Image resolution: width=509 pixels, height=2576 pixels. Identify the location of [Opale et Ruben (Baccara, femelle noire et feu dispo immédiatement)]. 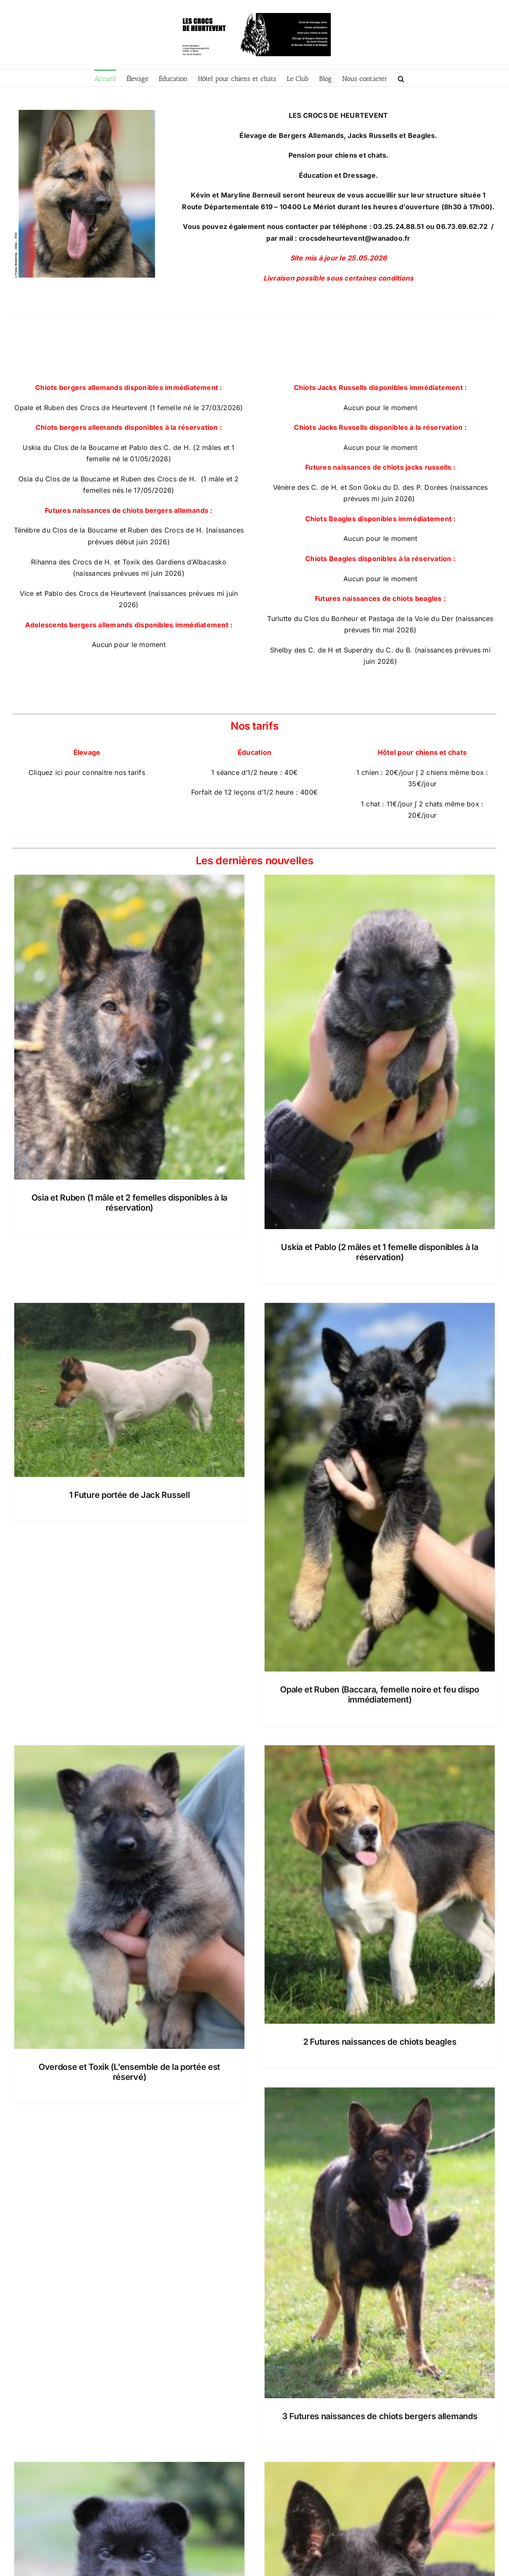
(380, 1487).